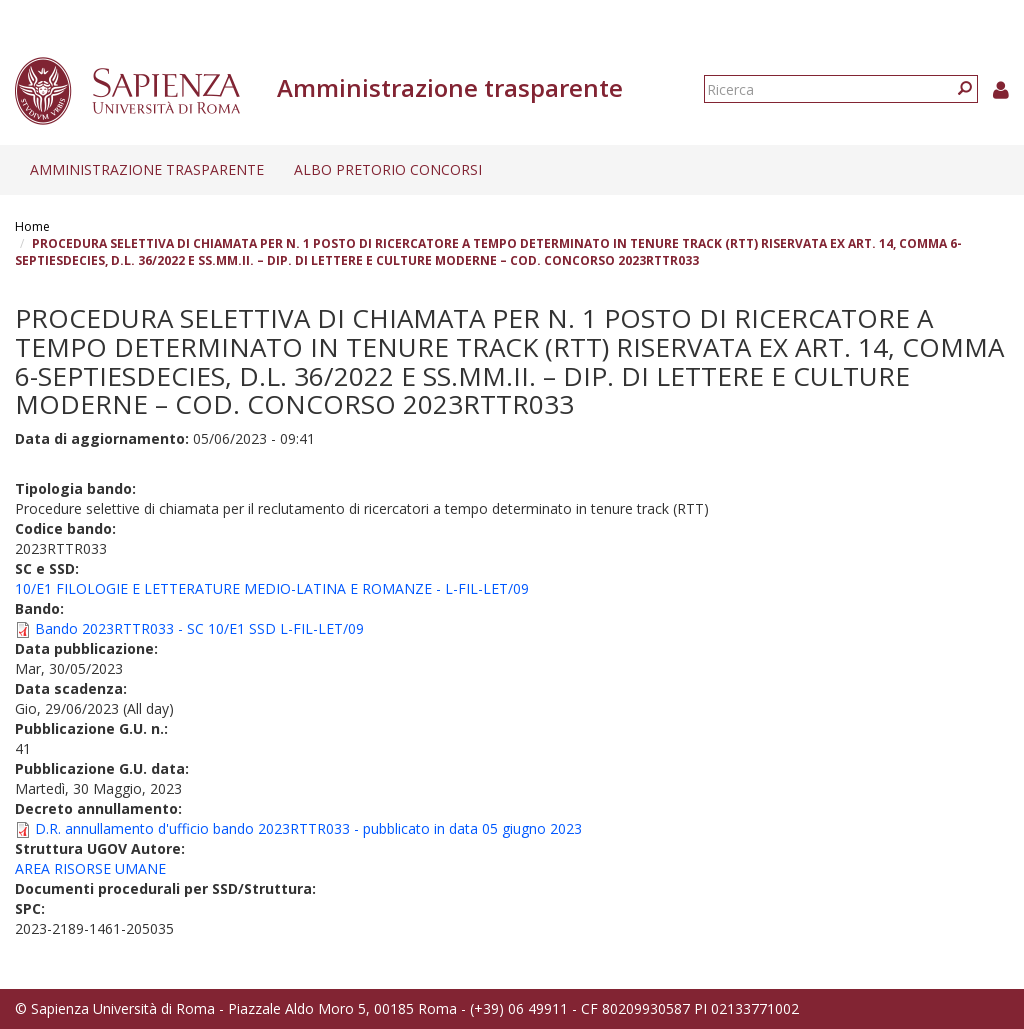 The width and height of the screenshot is (1024, 1029). Describe the element at coordinates (90, 868) in the screenshot. I see `AREA RISORSE UMANE` at that location.